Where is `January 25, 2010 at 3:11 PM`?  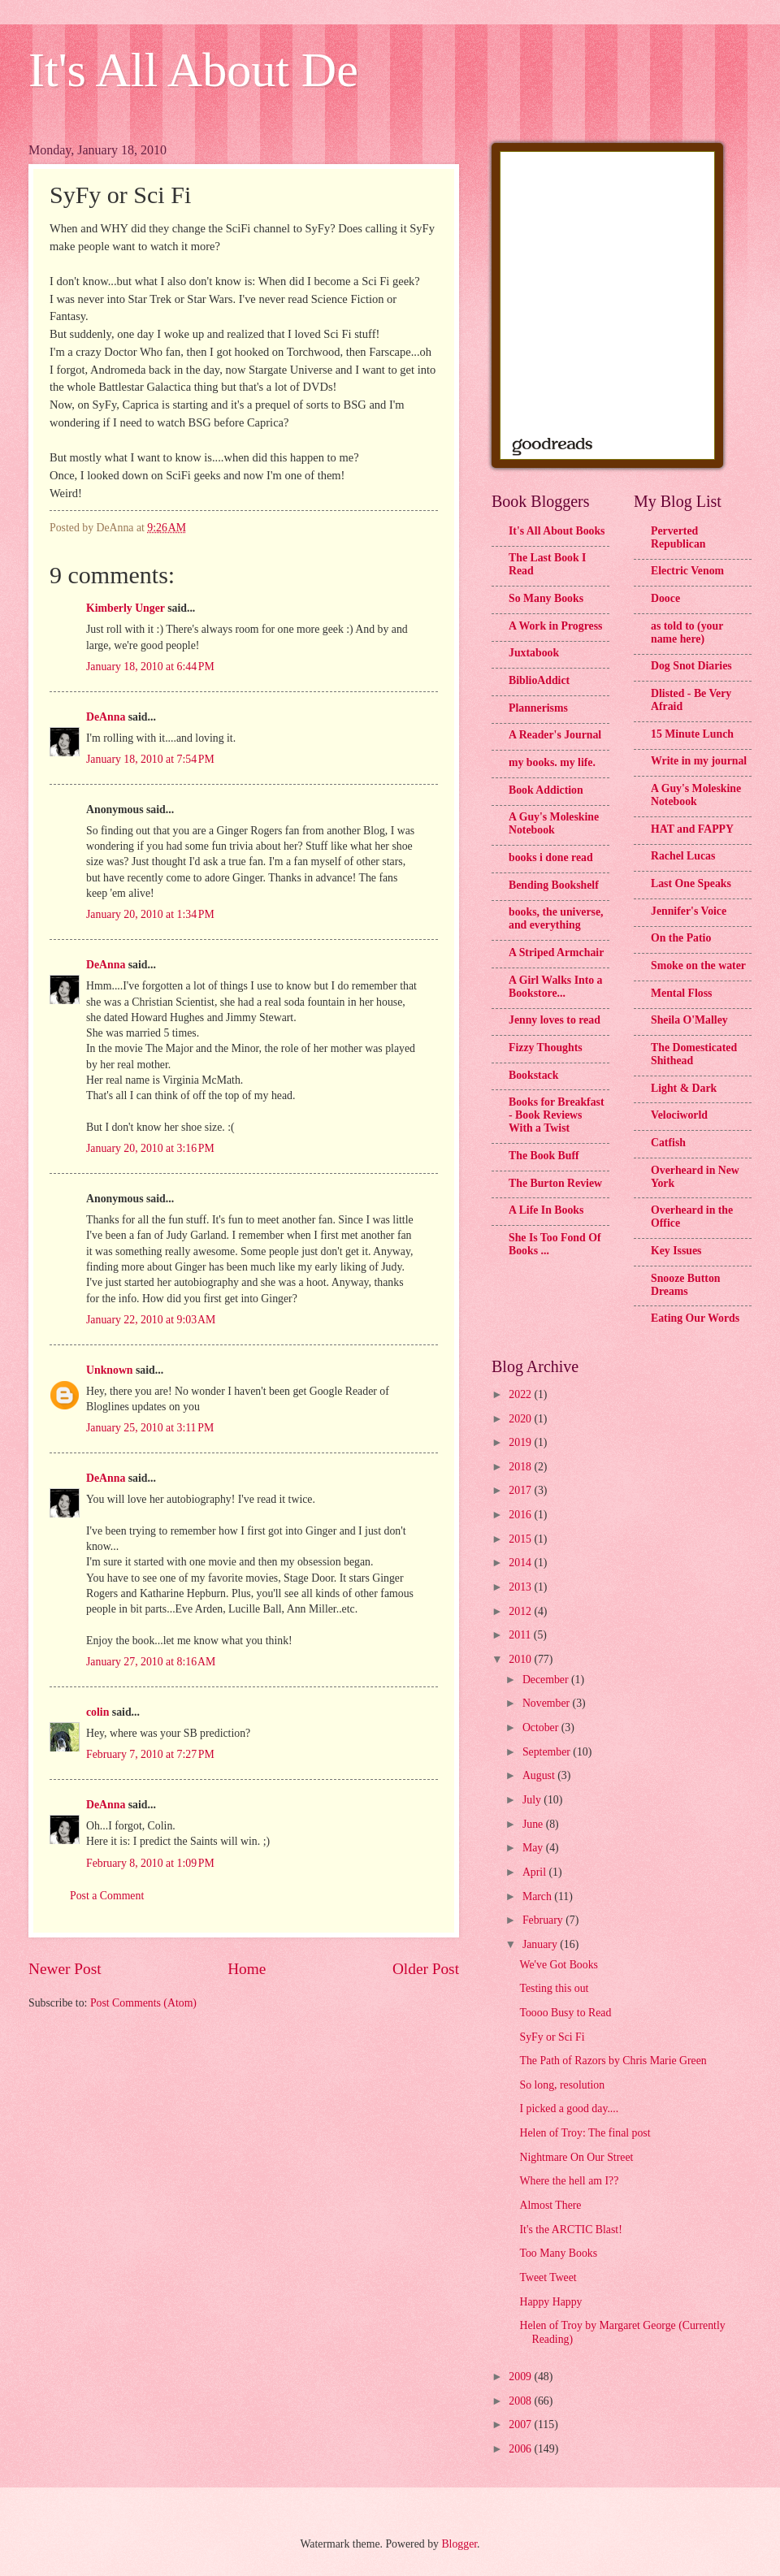 January 25, 2010 at 3:11 PM is located at coordinates (150, 1428).